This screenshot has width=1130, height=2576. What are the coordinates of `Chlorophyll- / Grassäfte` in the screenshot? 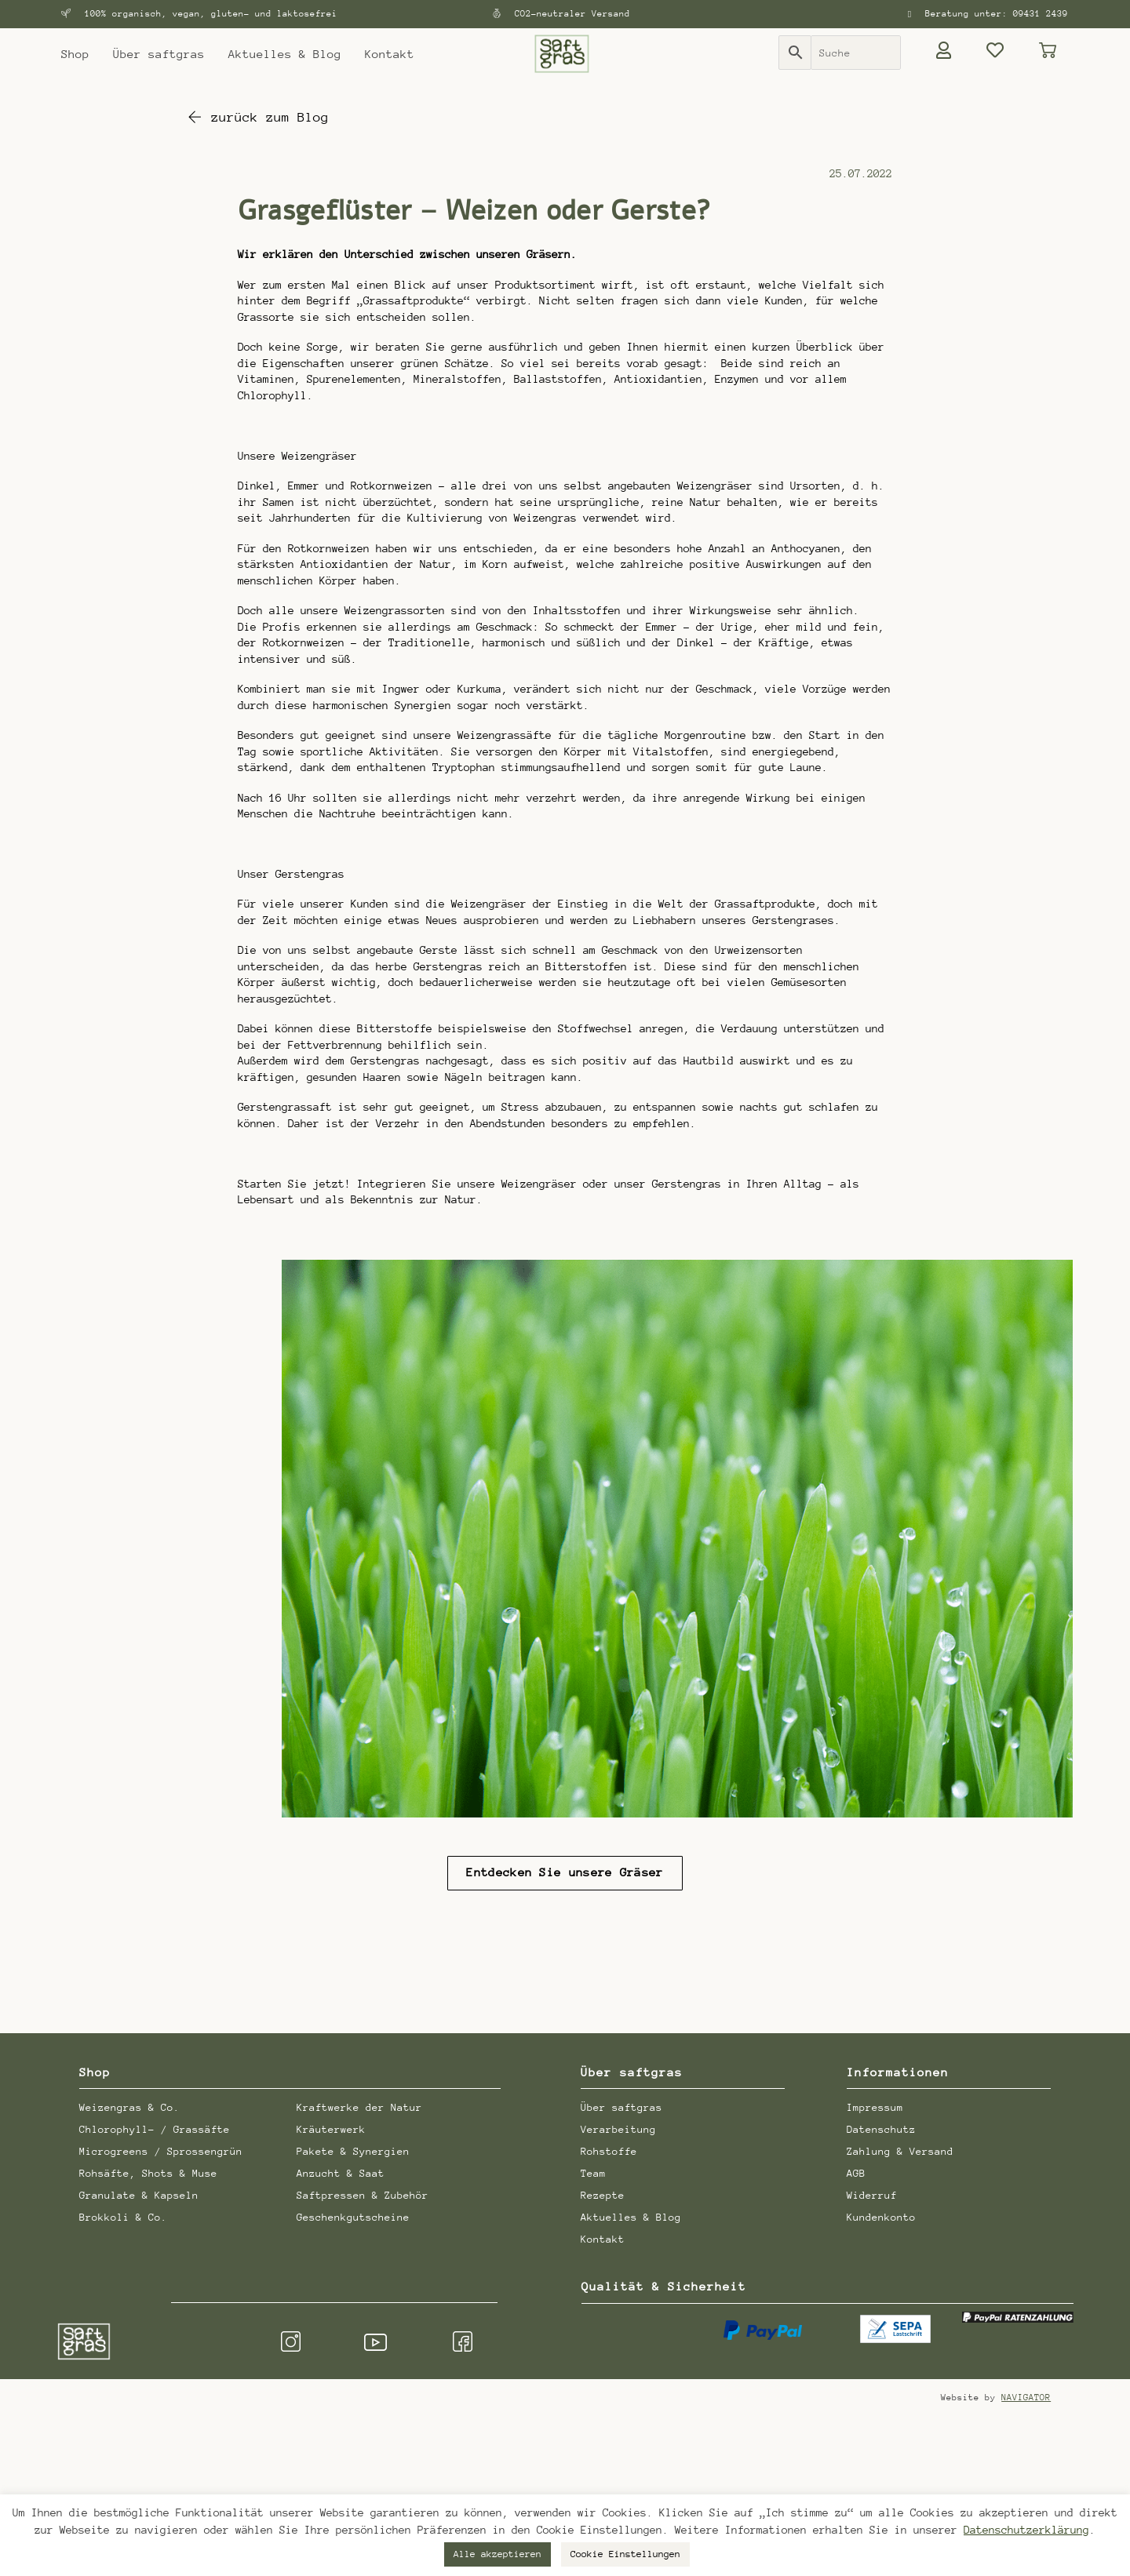 It's located at (154, 2127).